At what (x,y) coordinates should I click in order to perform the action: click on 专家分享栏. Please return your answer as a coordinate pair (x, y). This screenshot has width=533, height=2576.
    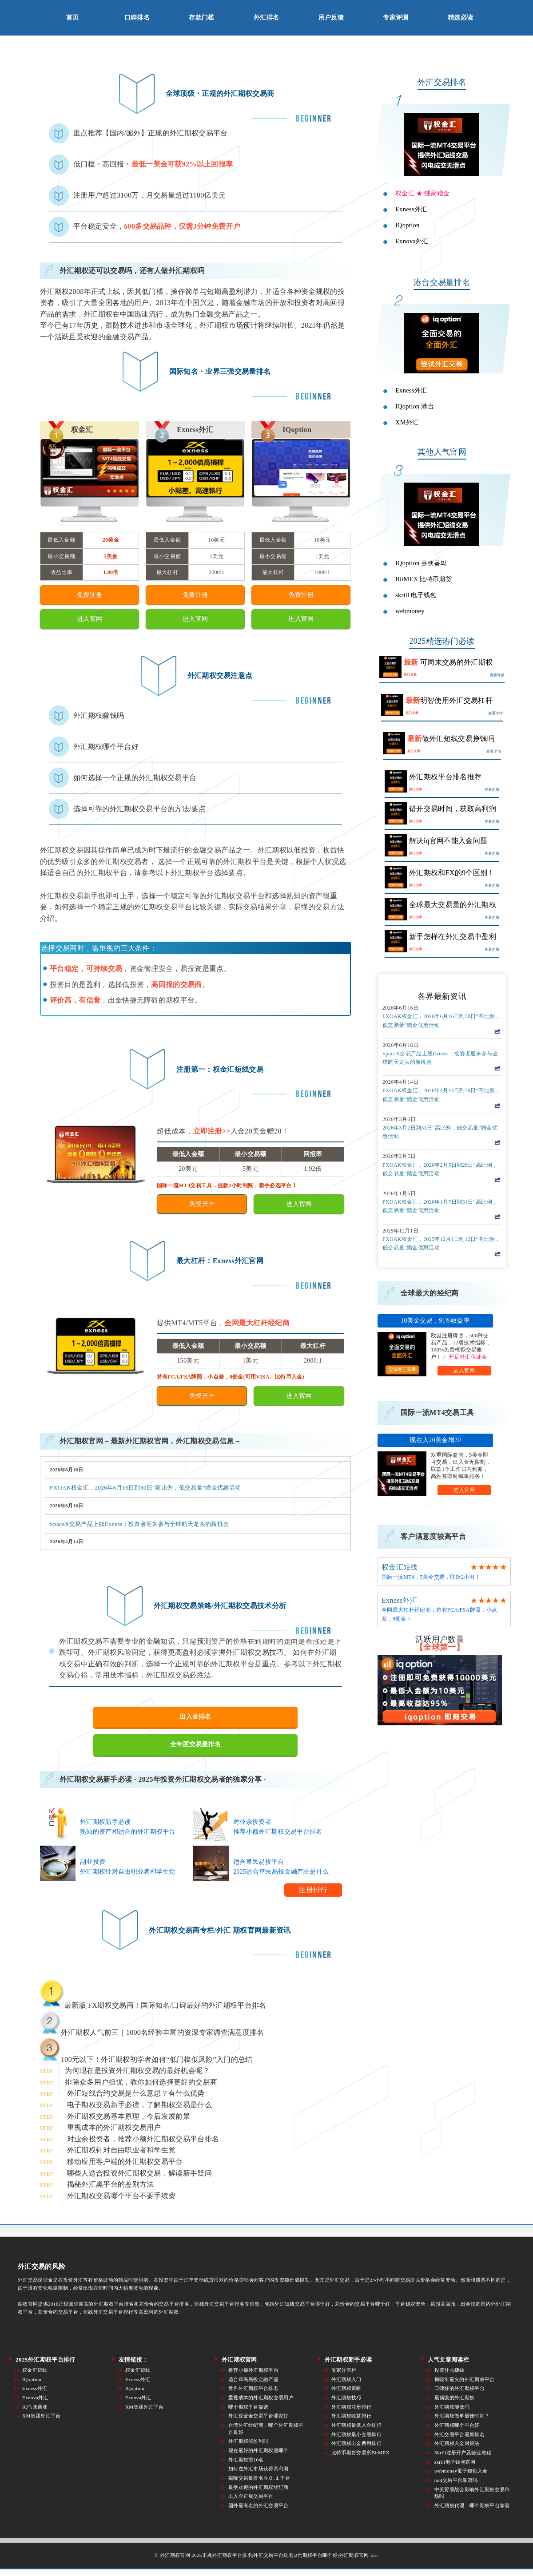
    Looking at the image, I should click on (344, 2370).